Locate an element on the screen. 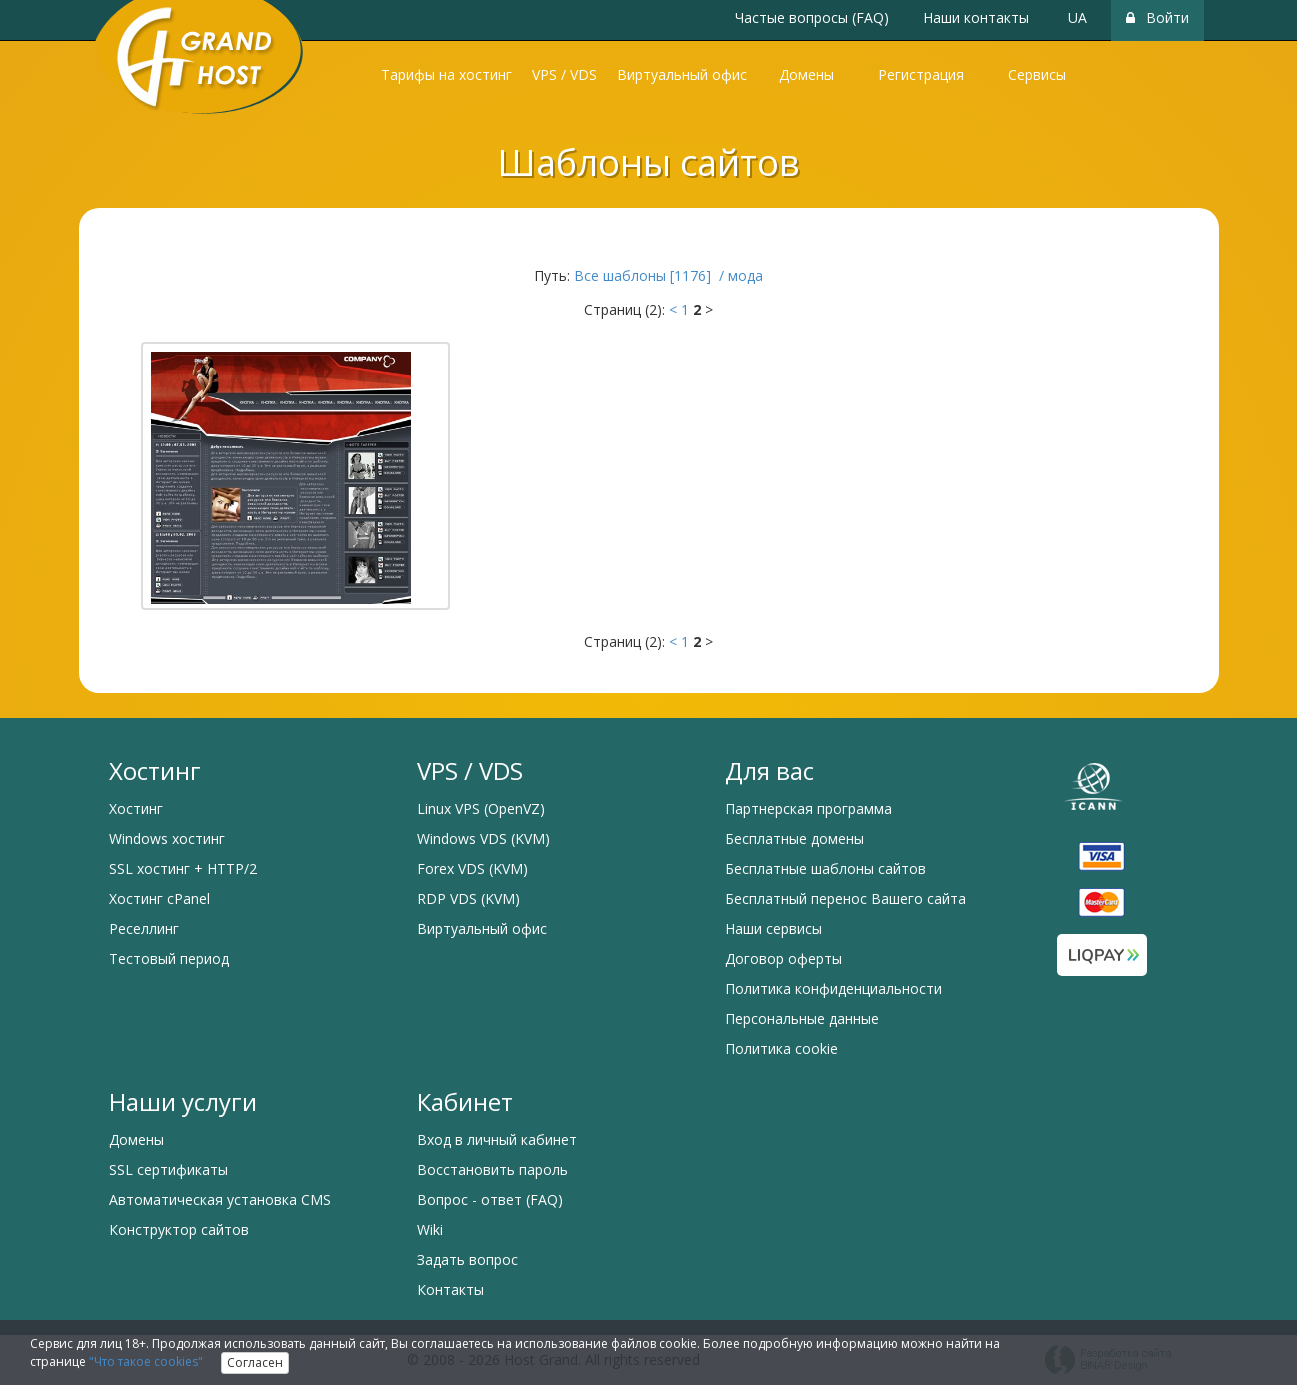  Тарифы на хостинг is located at coordinates (446, 74).